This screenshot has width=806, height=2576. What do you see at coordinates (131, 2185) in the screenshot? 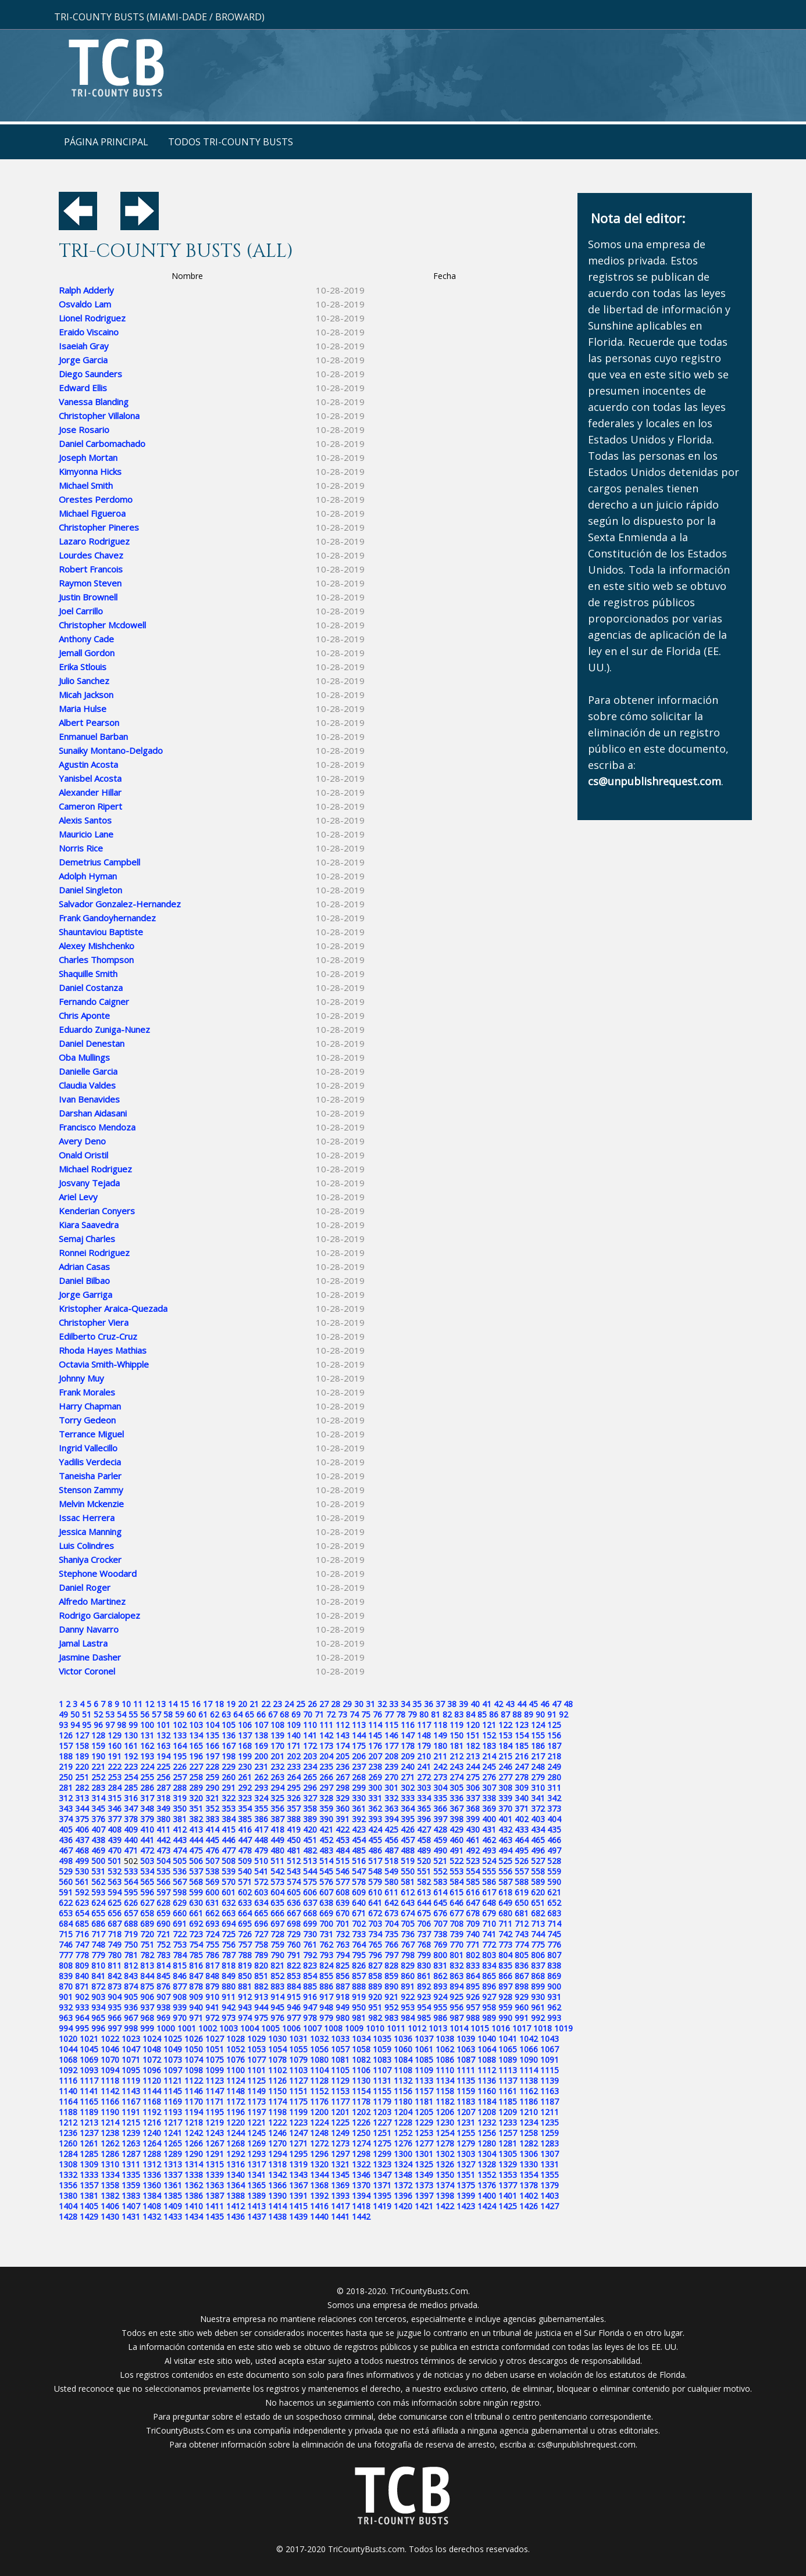
I see `1359` at bounding box center [131, 2185].